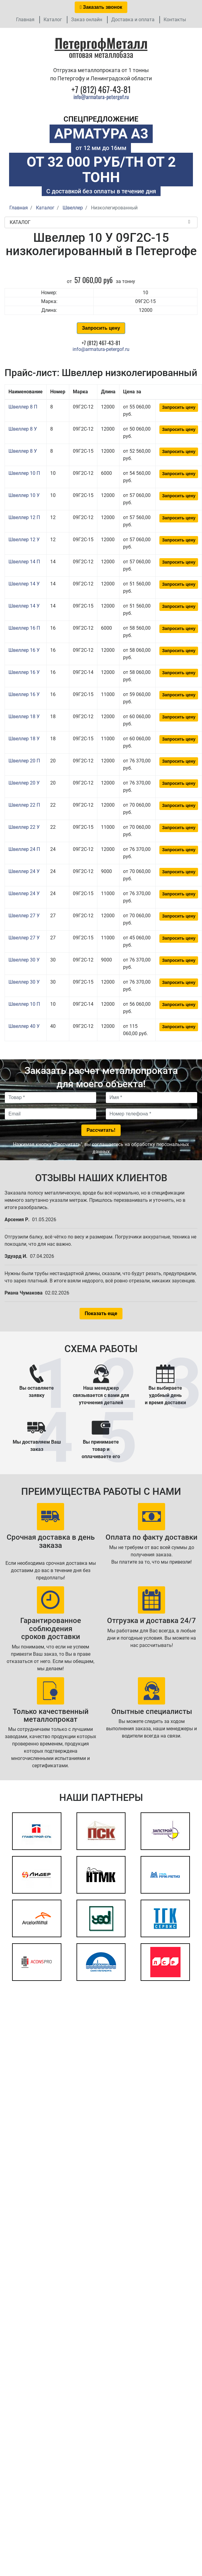  What do you see at coordinates (24, 517) in the screenshot?
I see `Швеллер 12 П` at bounding box center [24, 517].